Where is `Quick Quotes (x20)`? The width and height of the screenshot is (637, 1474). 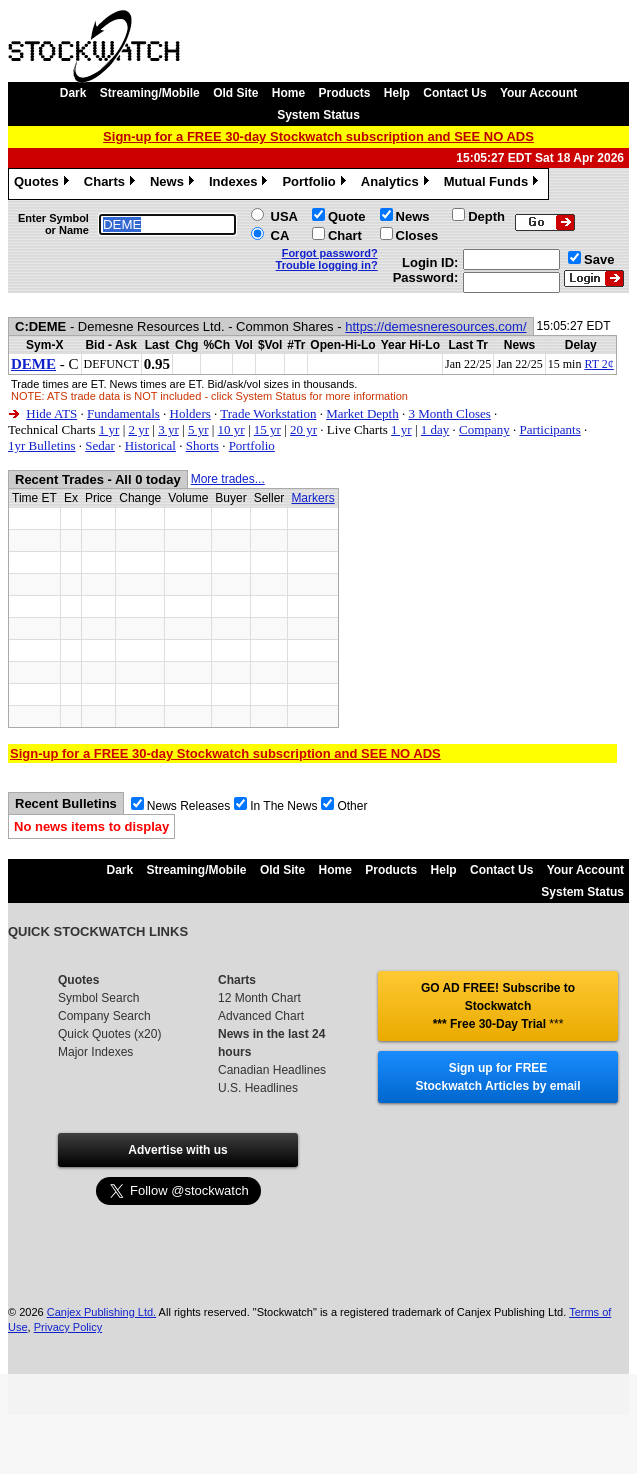 Quick Quotes (x20) is located at coordinates (109, 1034).